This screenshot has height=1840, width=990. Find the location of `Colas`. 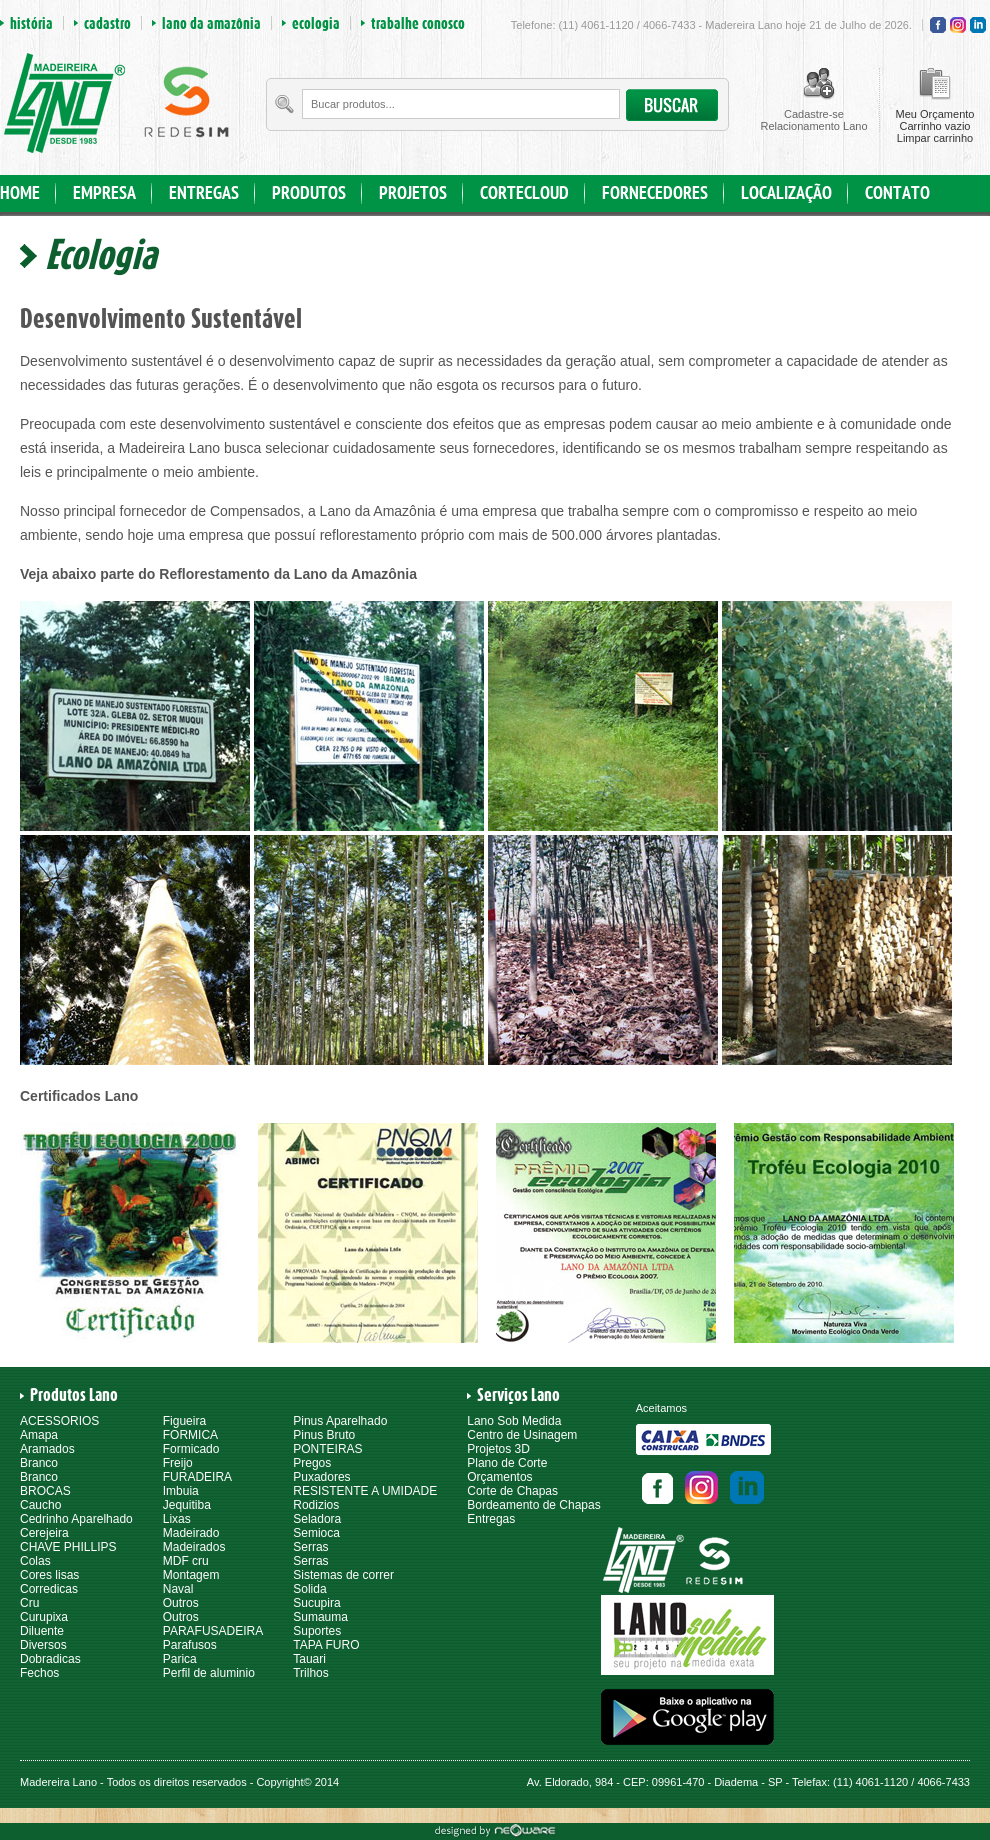

Colas is located at coordinates (35, 1561).